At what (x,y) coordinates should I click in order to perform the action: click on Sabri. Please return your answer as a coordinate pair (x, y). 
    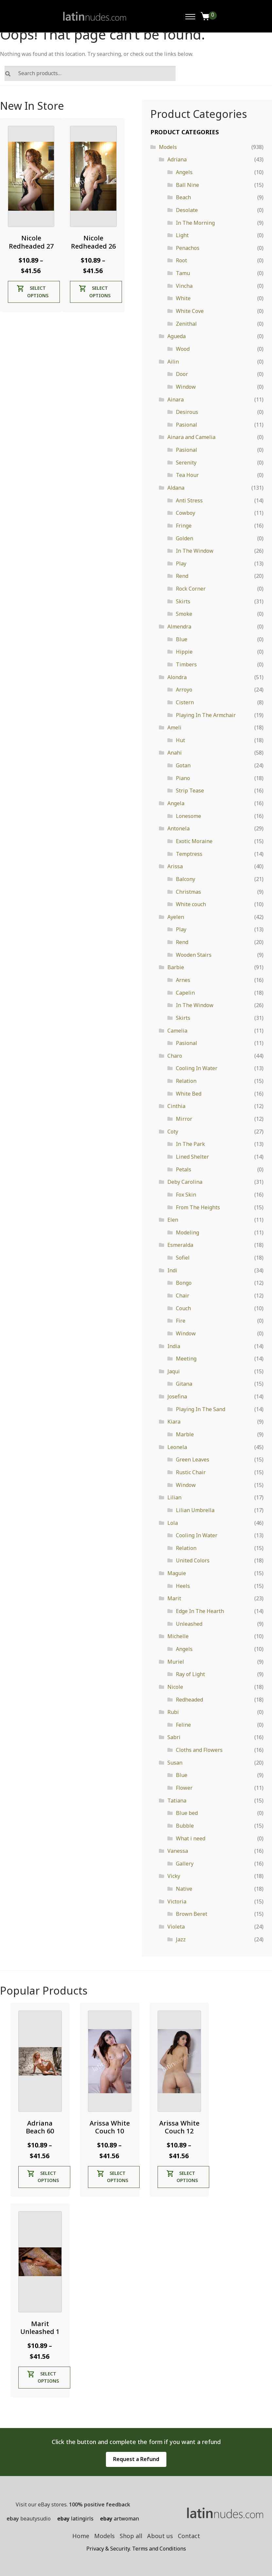
    Looking at the image, I should click on (173, 1737).